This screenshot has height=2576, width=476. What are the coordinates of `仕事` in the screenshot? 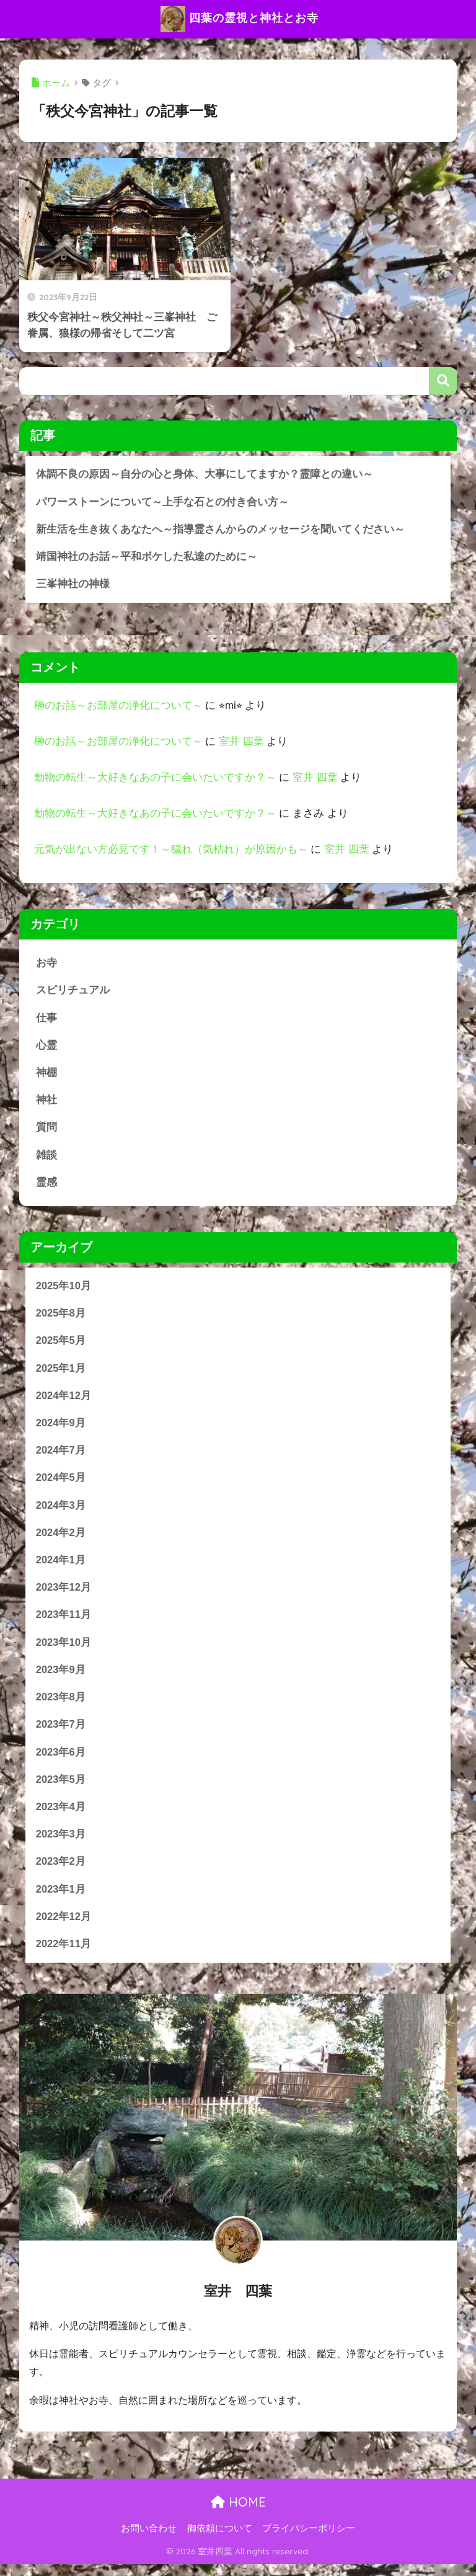 It's located at (46, 1020).